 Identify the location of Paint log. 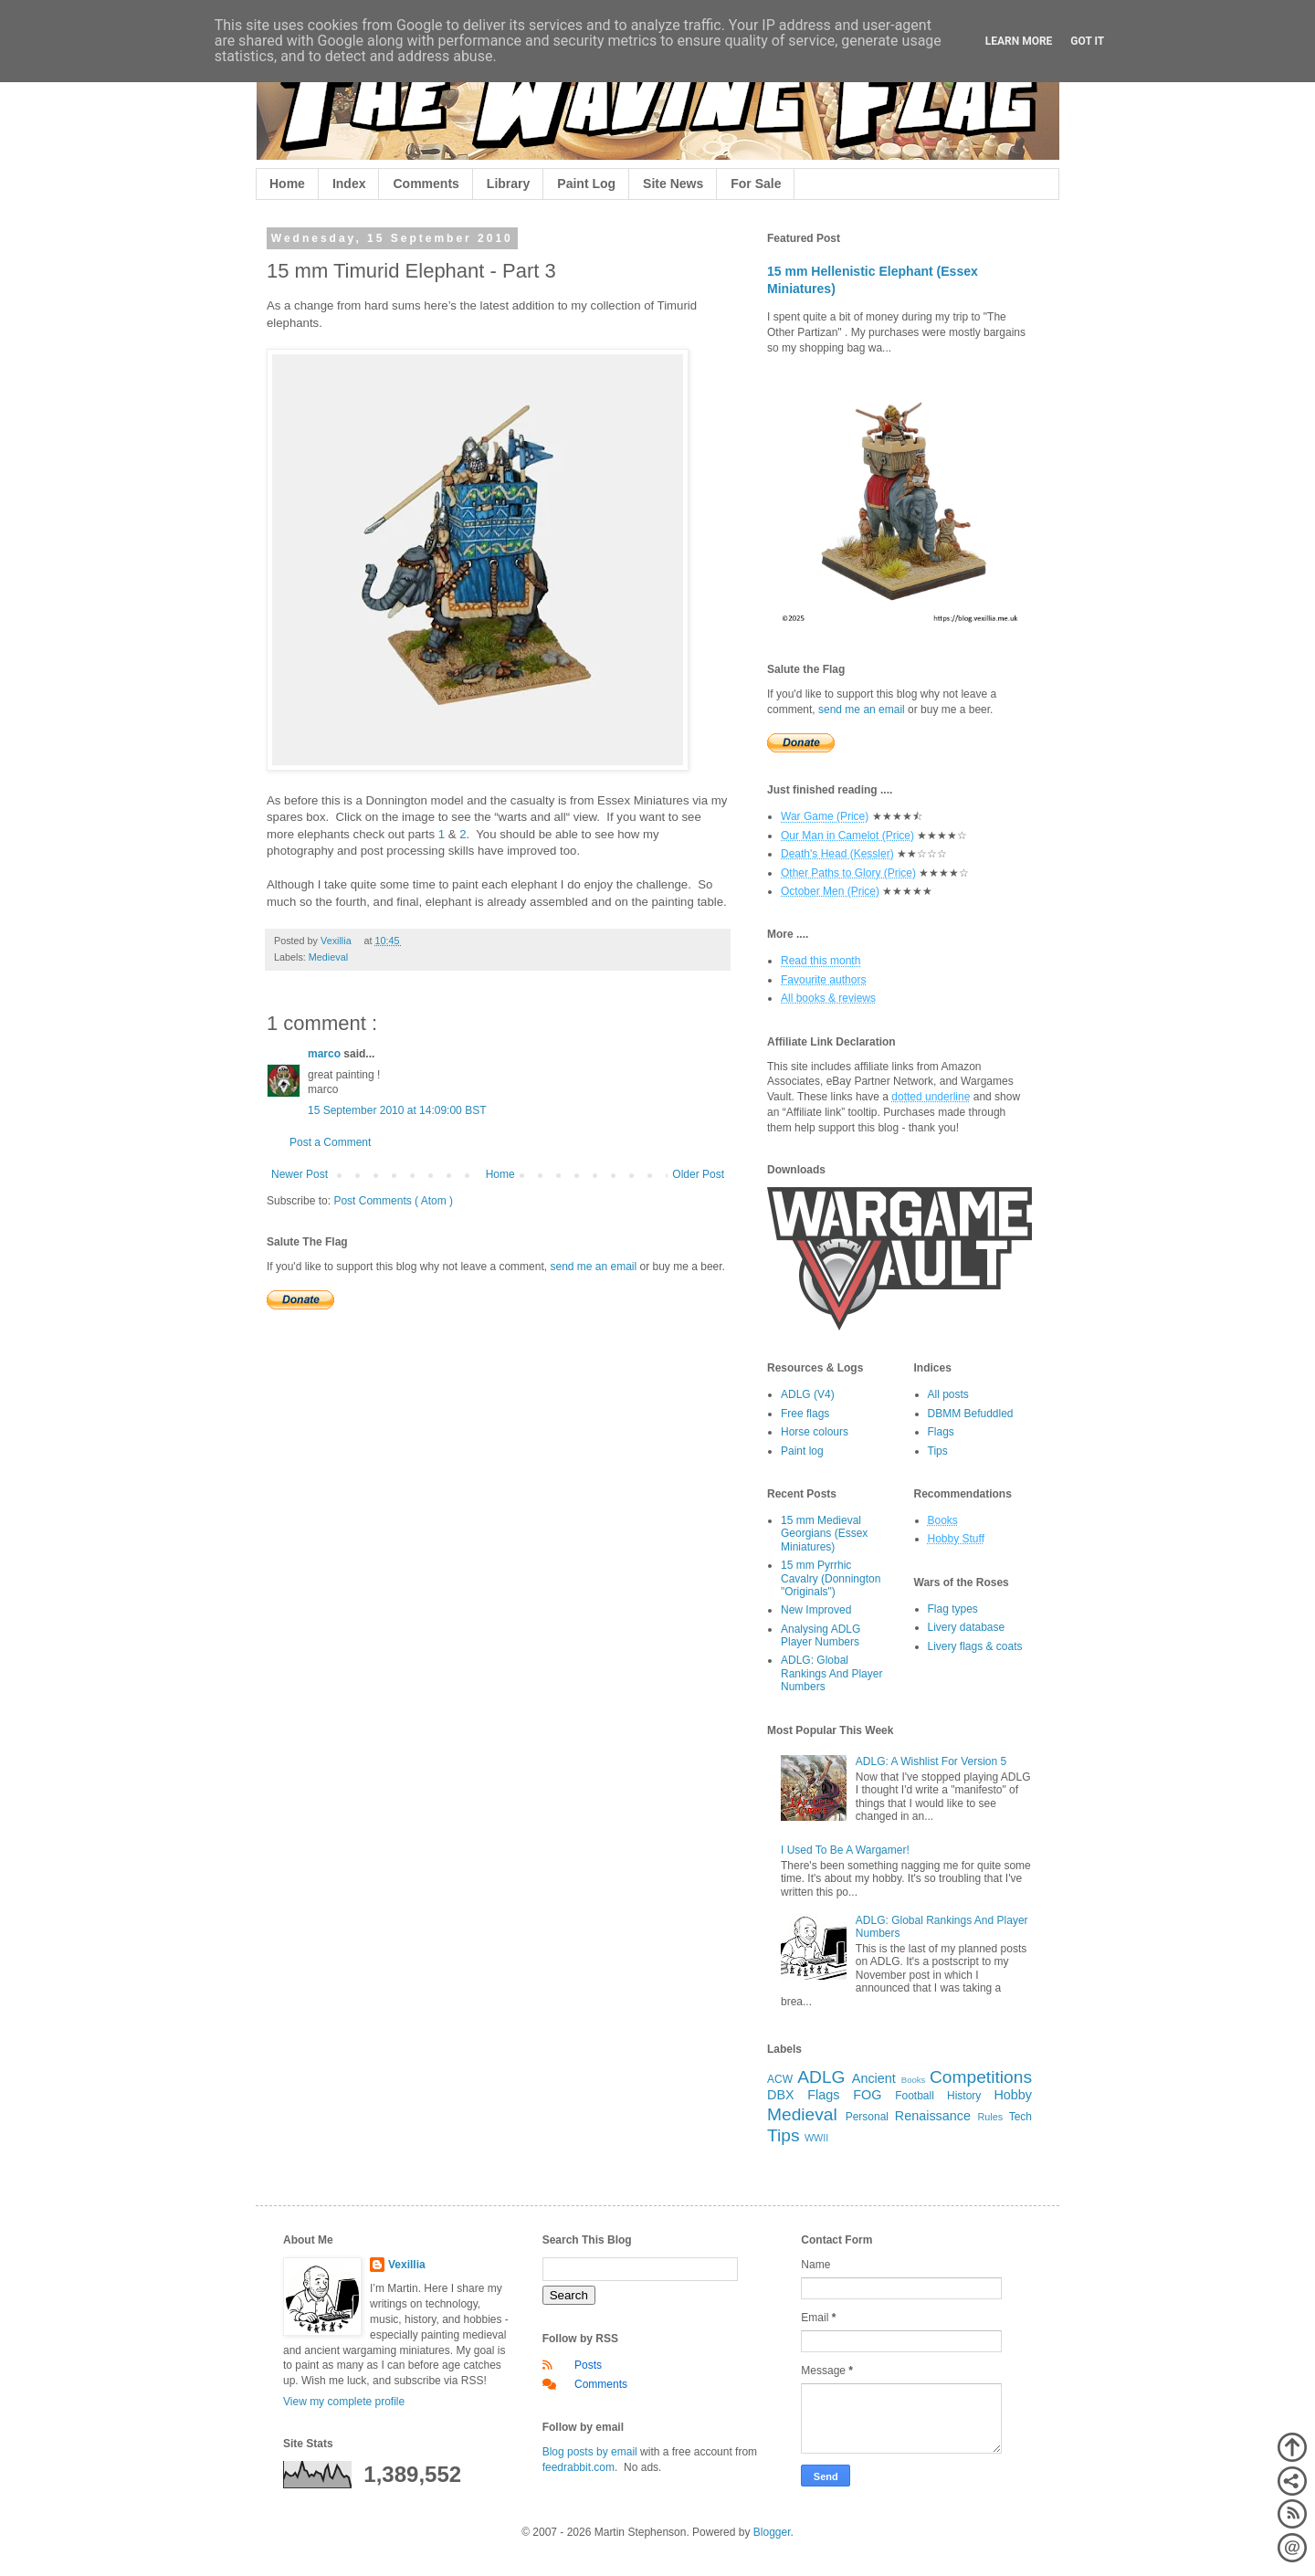
(802, 1451).